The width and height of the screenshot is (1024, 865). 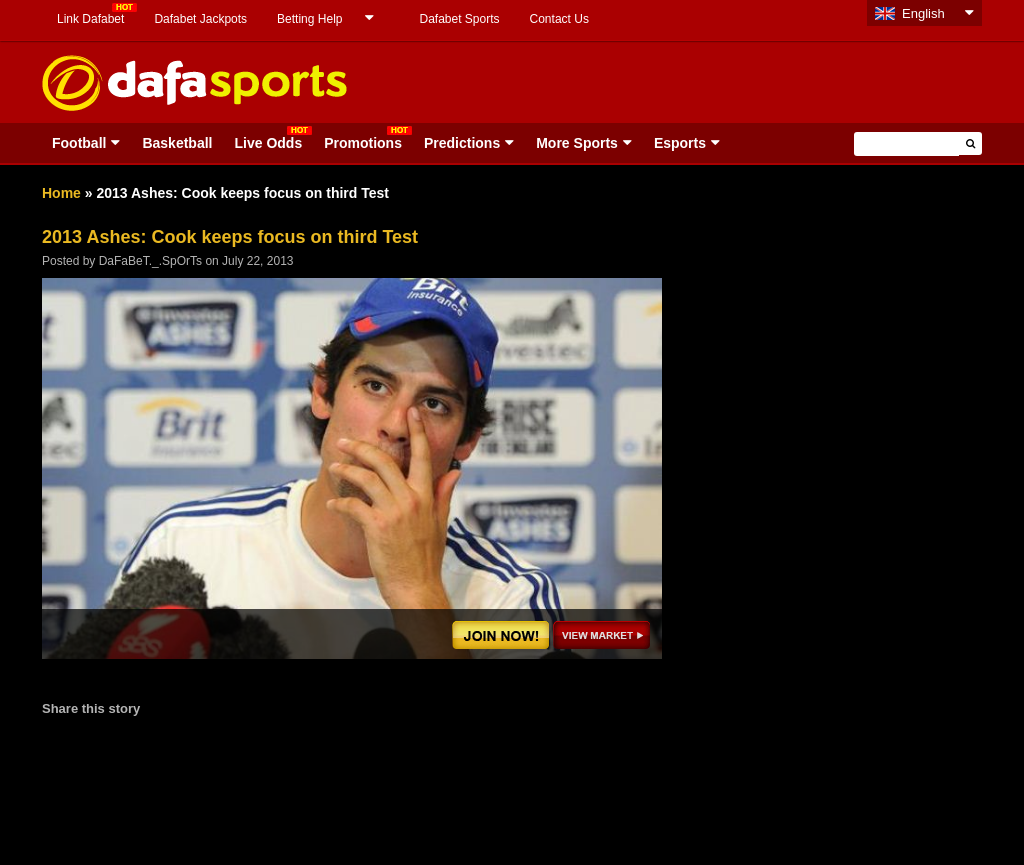 What do you see at coordinates (462, 143) in the screenshot?
I see `Predictions` at bounding box center [462, 143].